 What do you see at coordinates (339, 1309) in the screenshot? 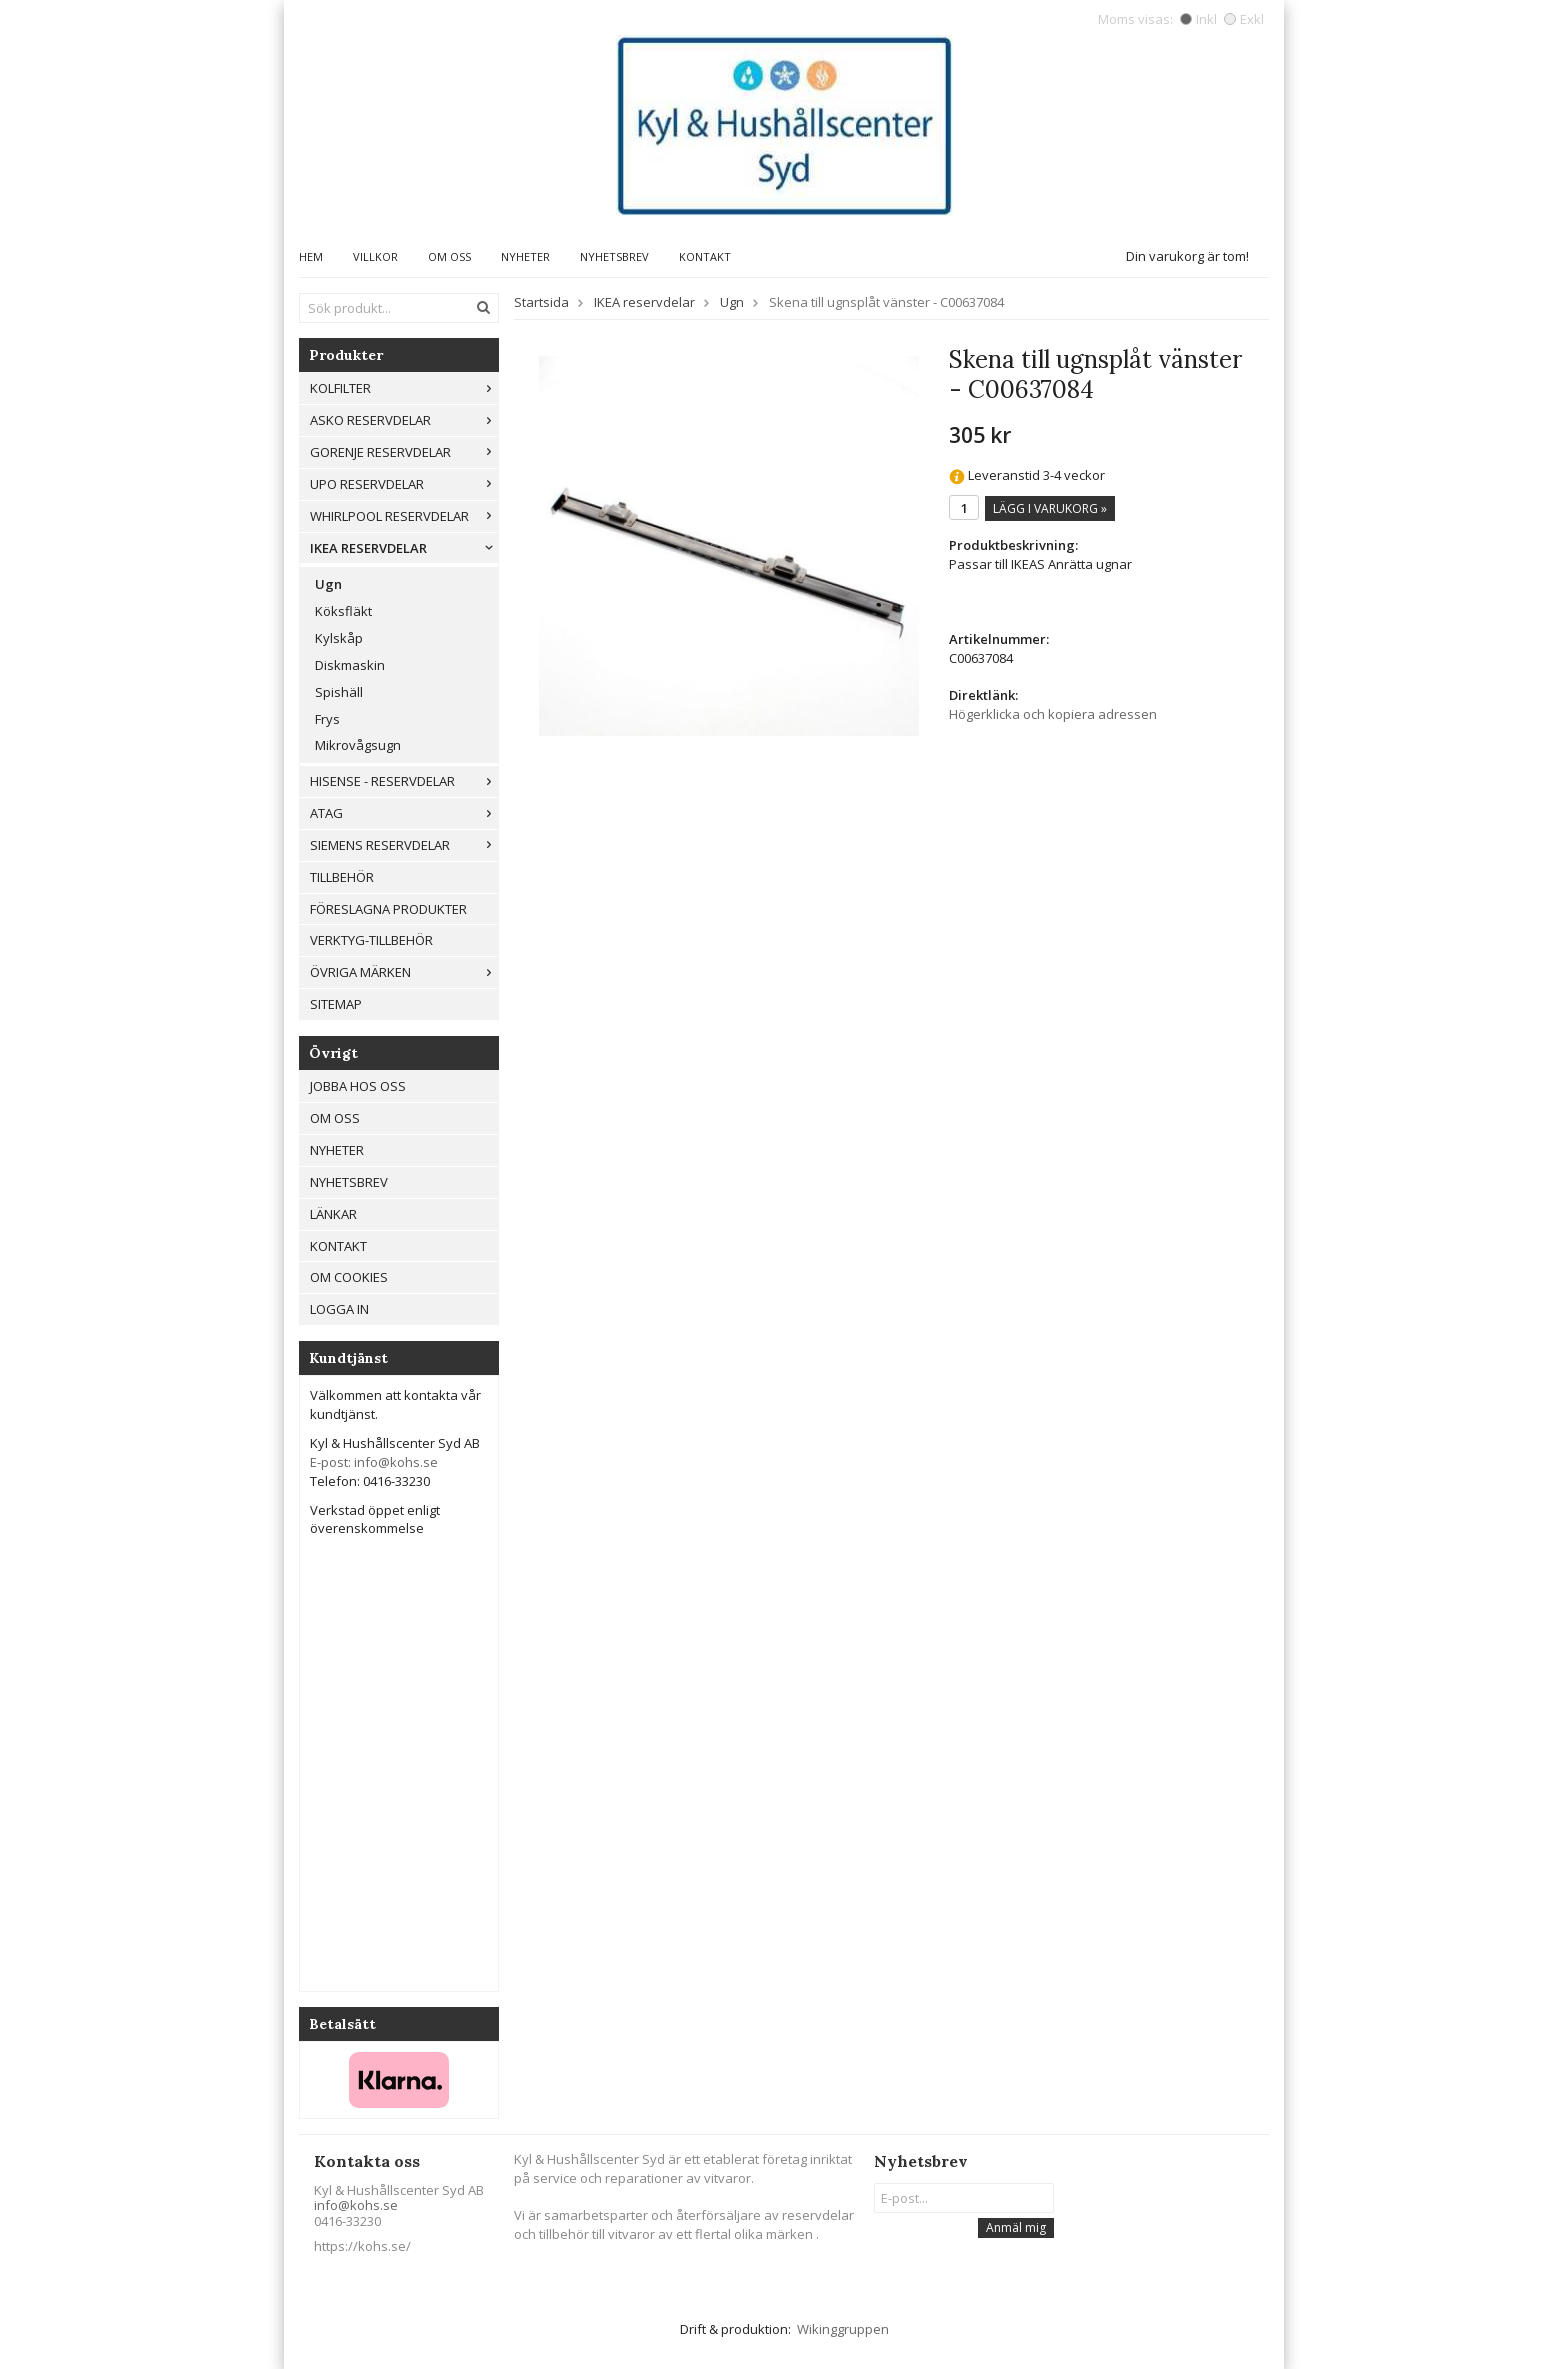
I see `Logga in` at bounding box center [339, 1309].